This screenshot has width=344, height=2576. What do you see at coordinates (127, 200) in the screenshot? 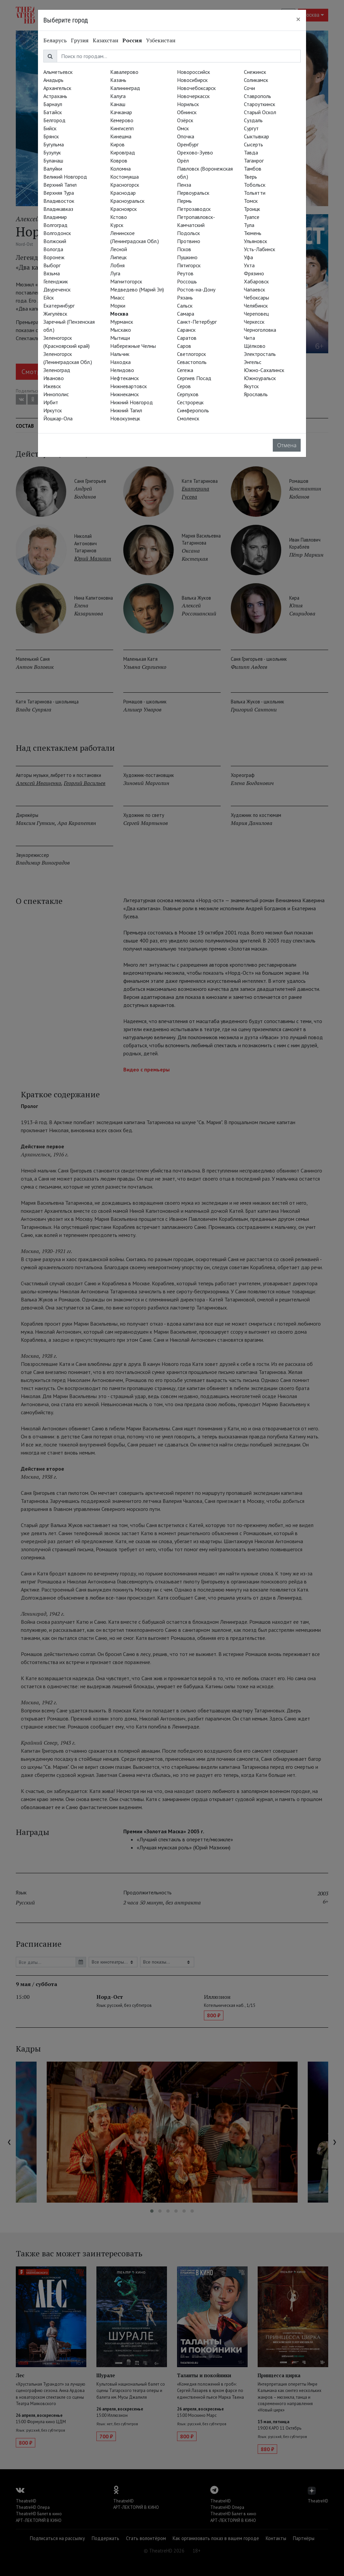
I see `Красноуральск` at bounding box center [127, 200].